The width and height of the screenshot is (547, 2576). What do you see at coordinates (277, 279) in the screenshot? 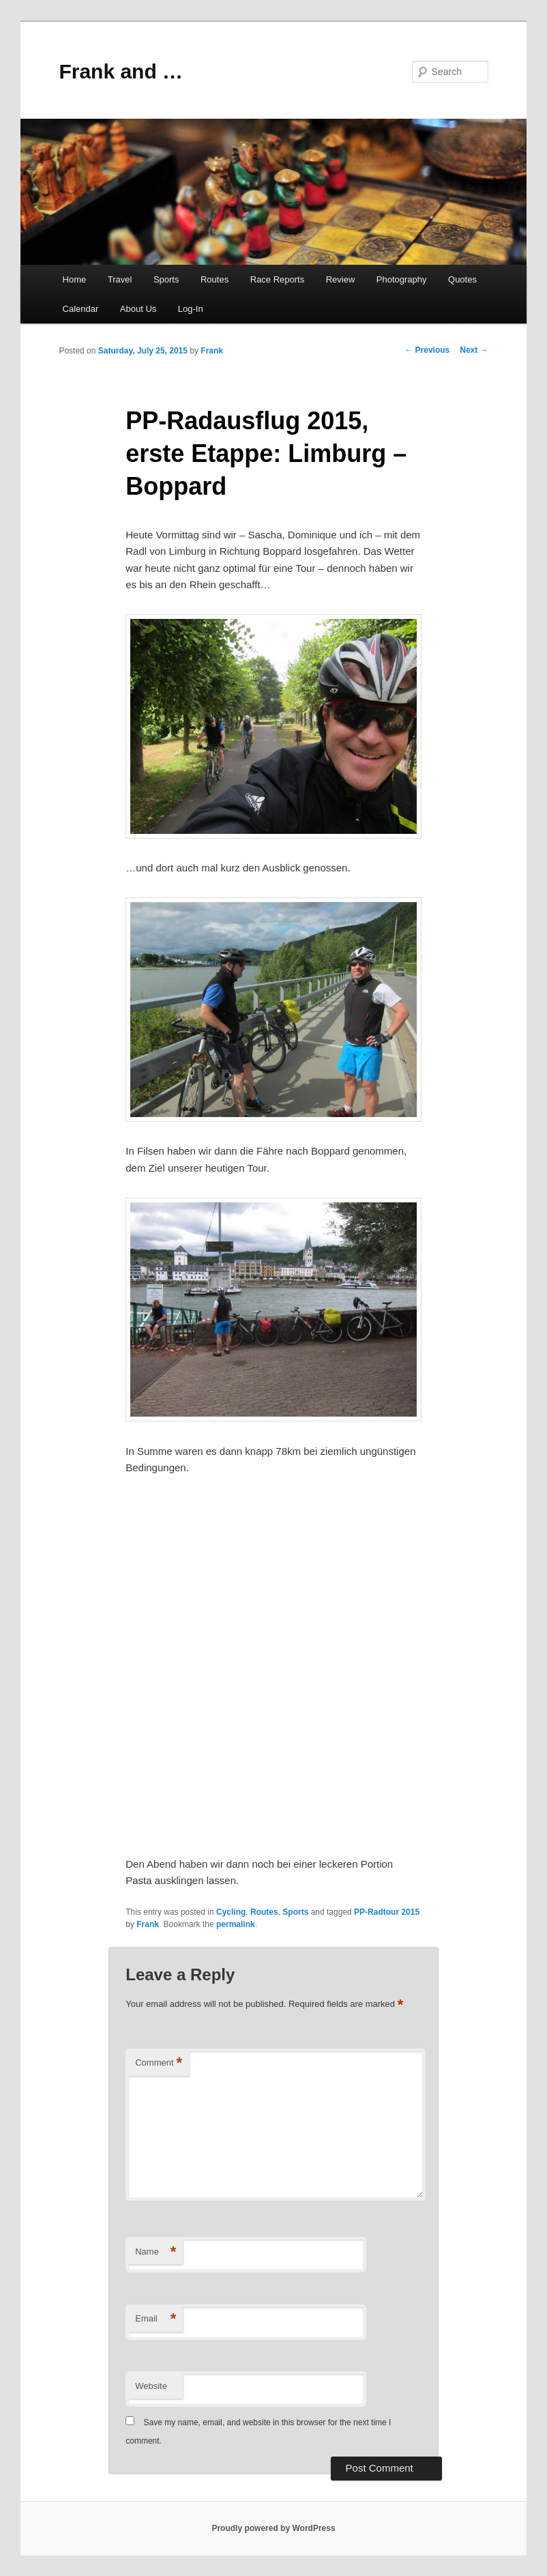
I see `Race Reports` at bounding box center [277, 279].